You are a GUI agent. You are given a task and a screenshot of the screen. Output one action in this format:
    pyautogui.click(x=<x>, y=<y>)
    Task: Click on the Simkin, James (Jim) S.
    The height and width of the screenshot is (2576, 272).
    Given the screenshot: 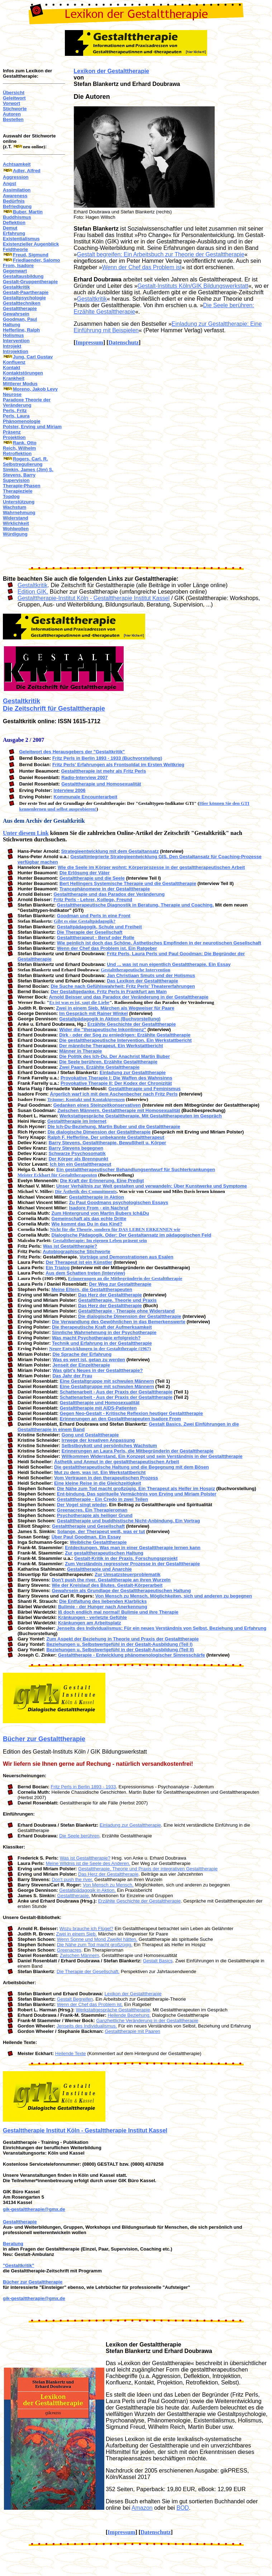 What is the action you would take?
    pyautogui.click(x=28, y=469)
    